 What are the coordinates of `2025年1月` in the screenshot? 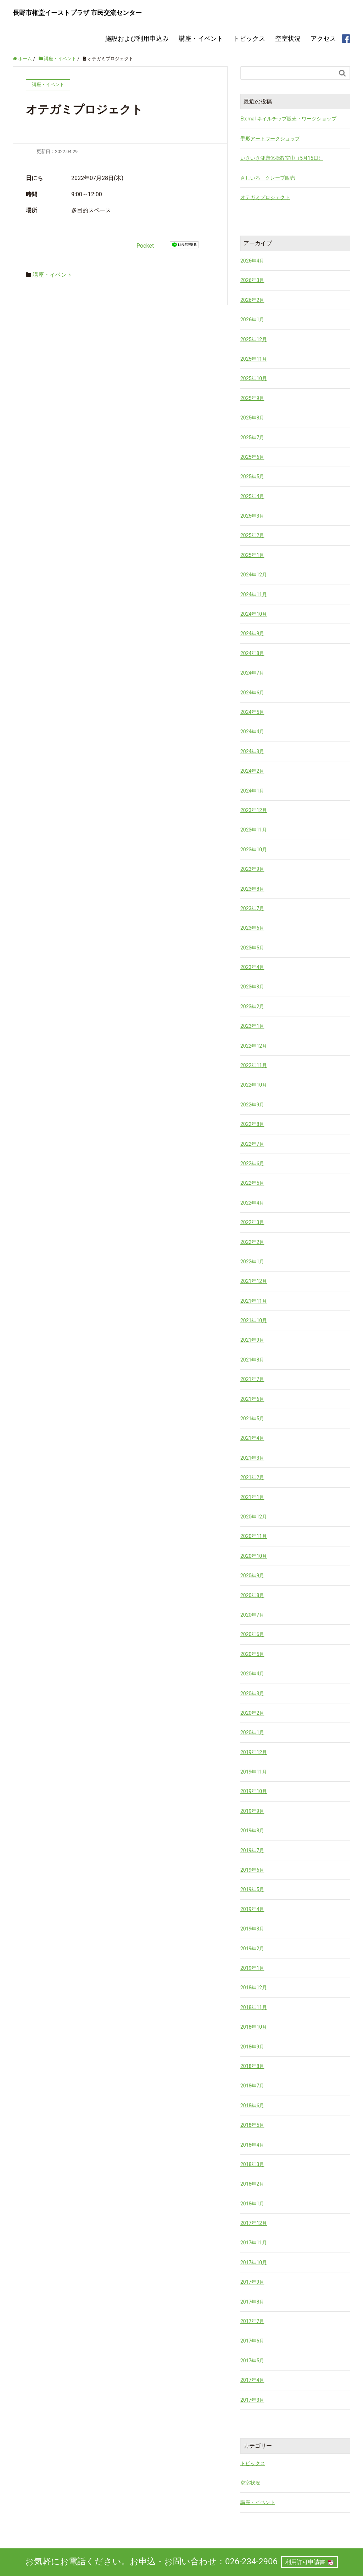 It's located at (252, 555).